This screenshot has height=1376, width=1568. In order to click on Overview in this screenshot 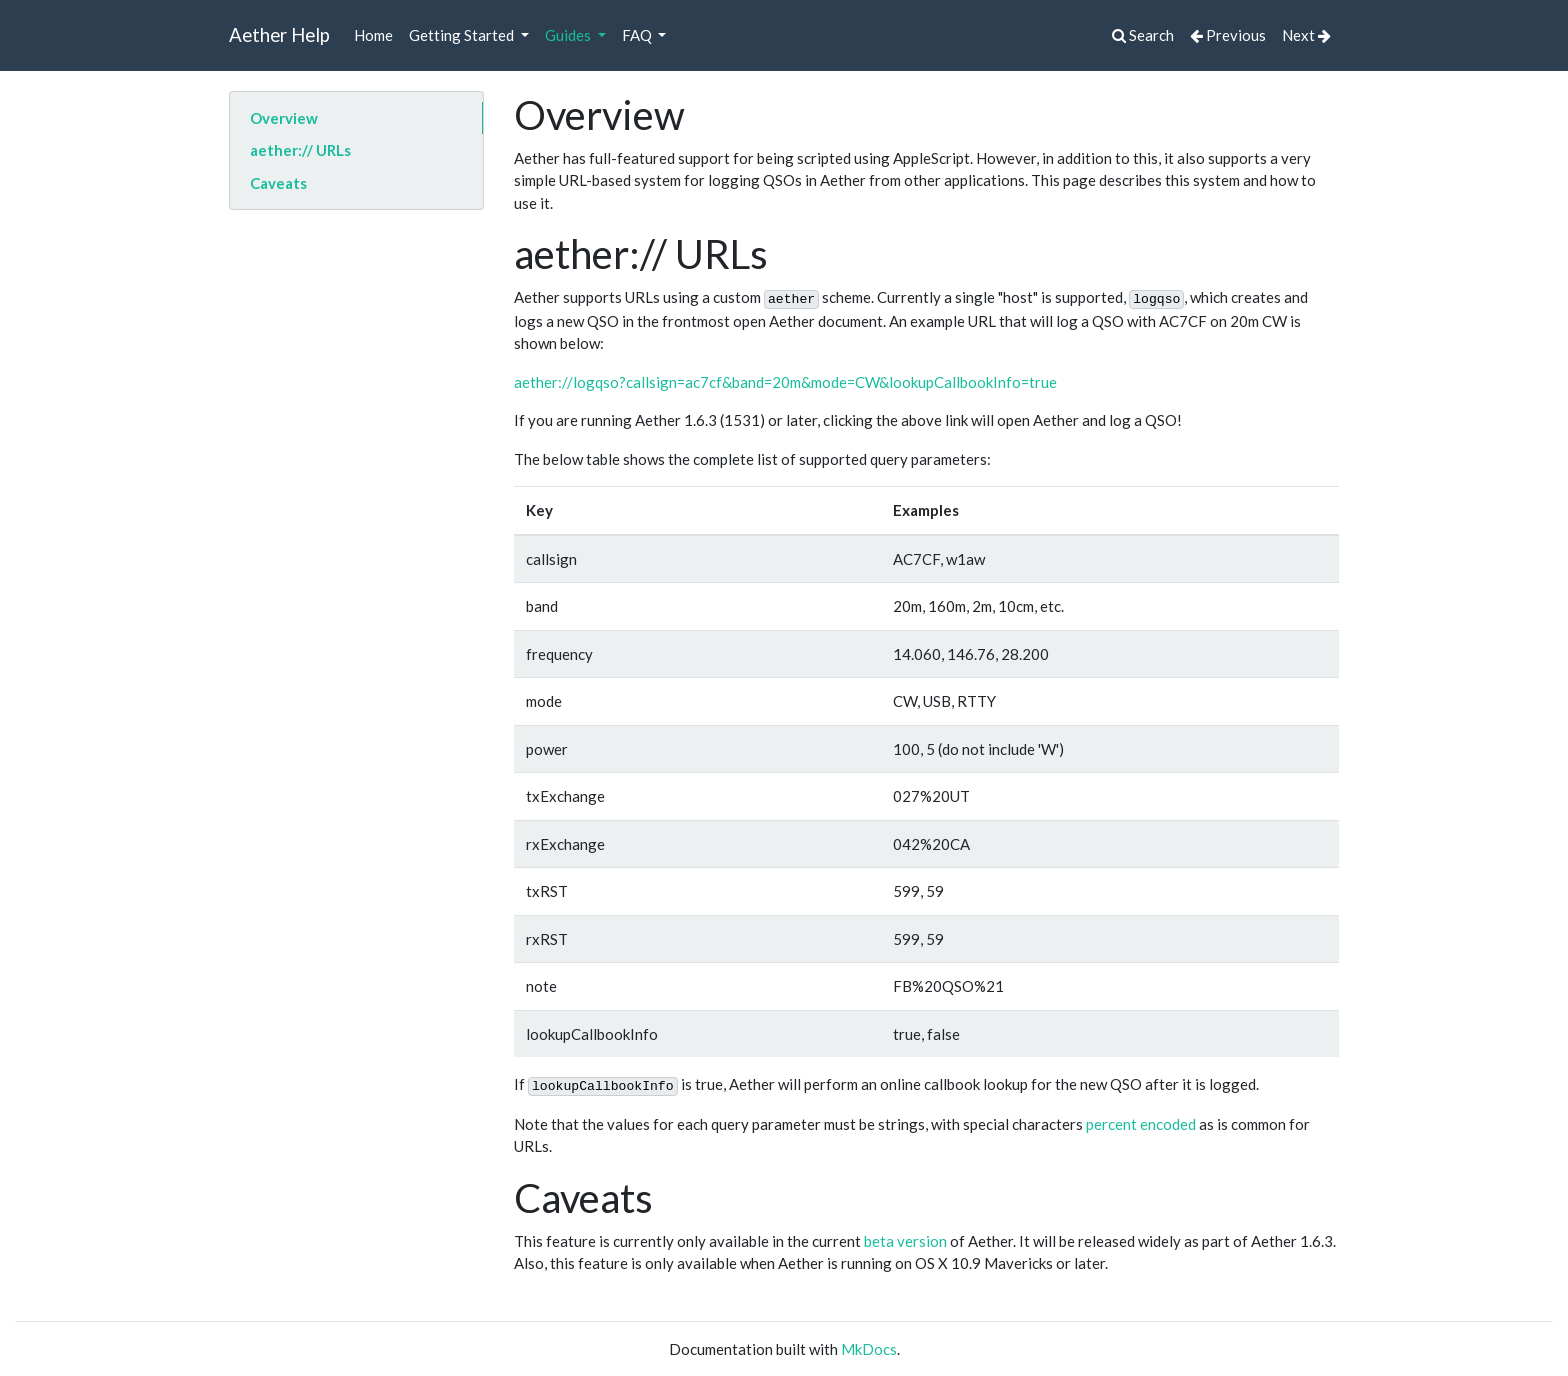, I will do `click(284, 118)`.